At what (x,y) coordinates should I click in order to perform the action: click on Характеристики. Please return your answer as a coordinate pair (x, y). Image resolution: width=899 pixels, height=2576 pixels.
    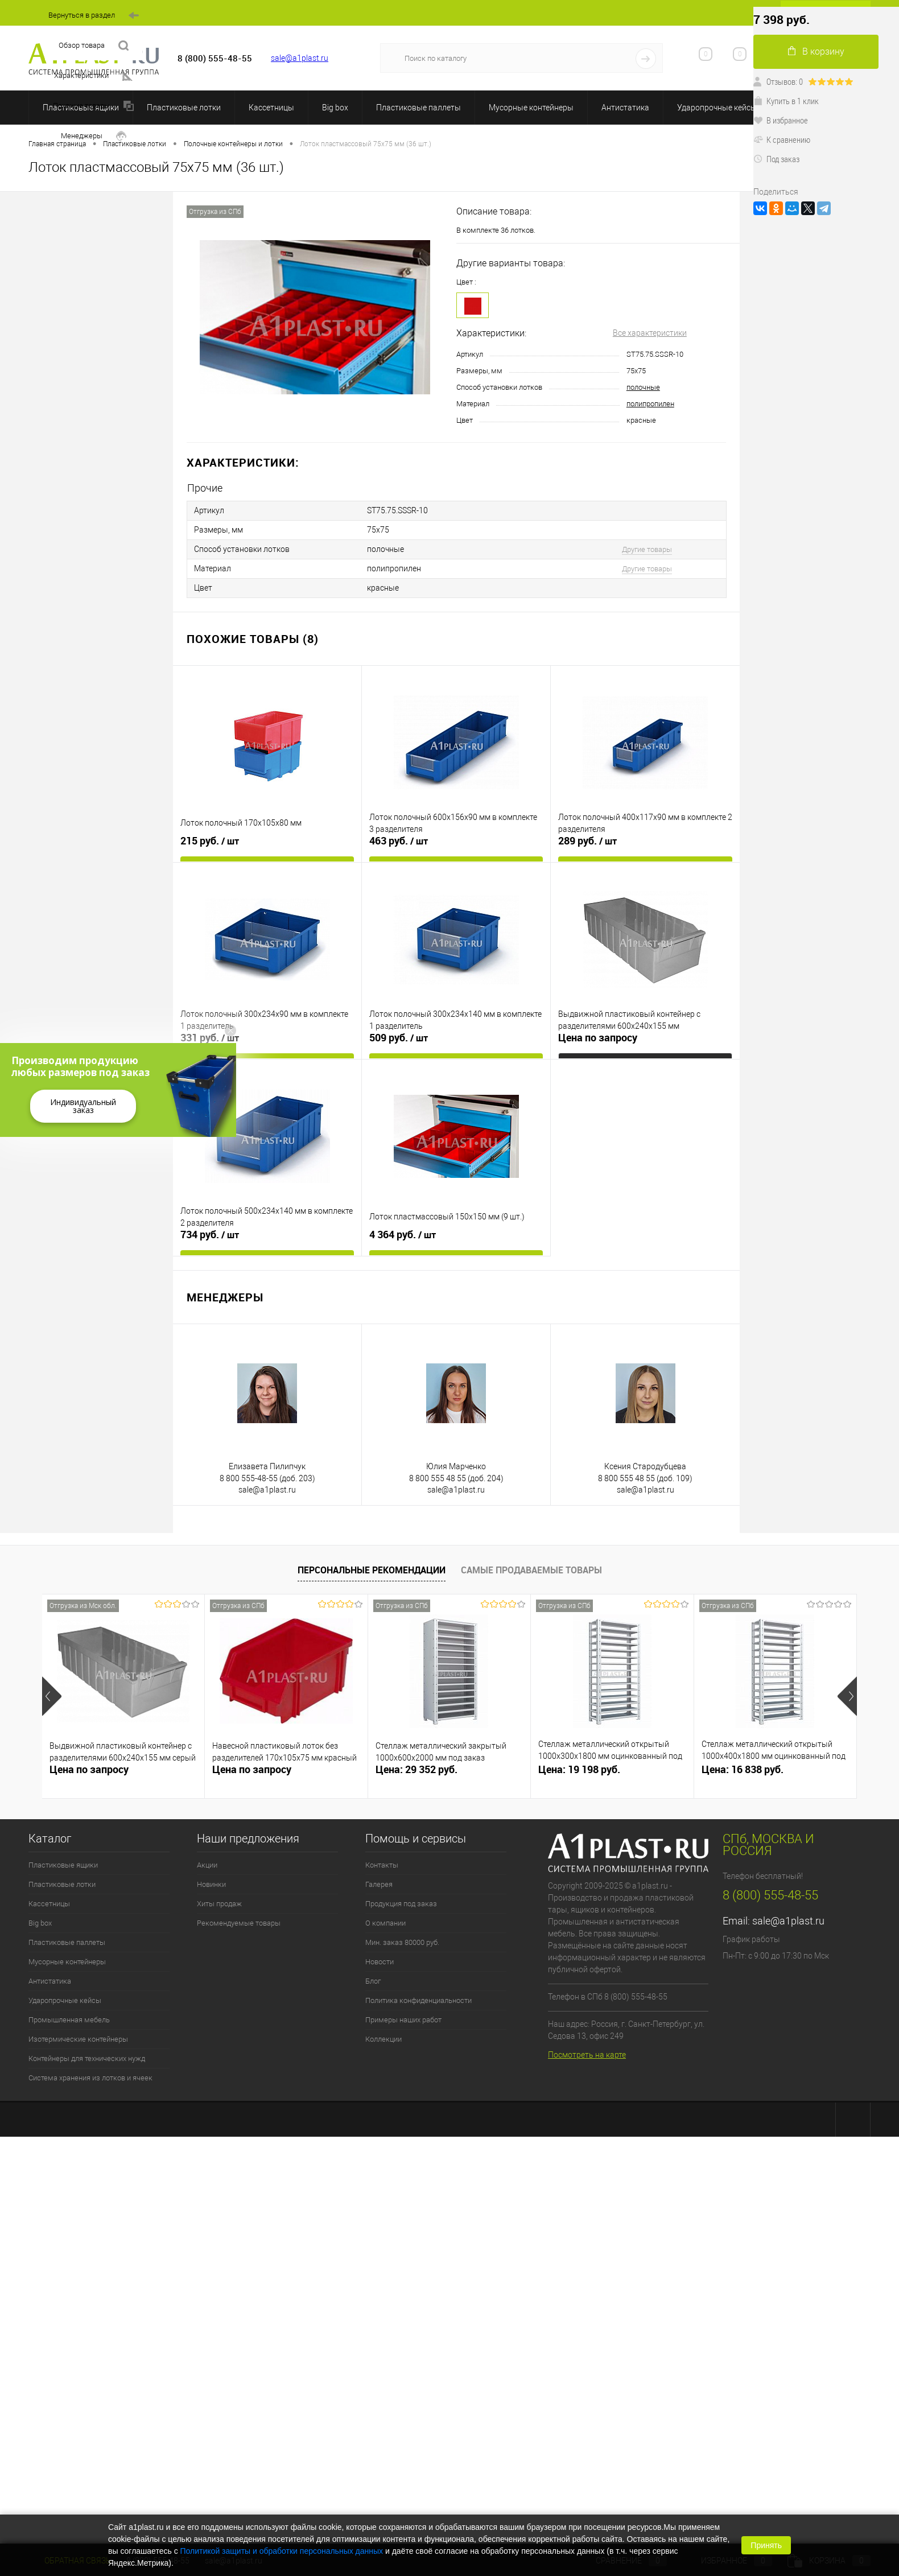
    Looking at the image, I should click on (93, 76).